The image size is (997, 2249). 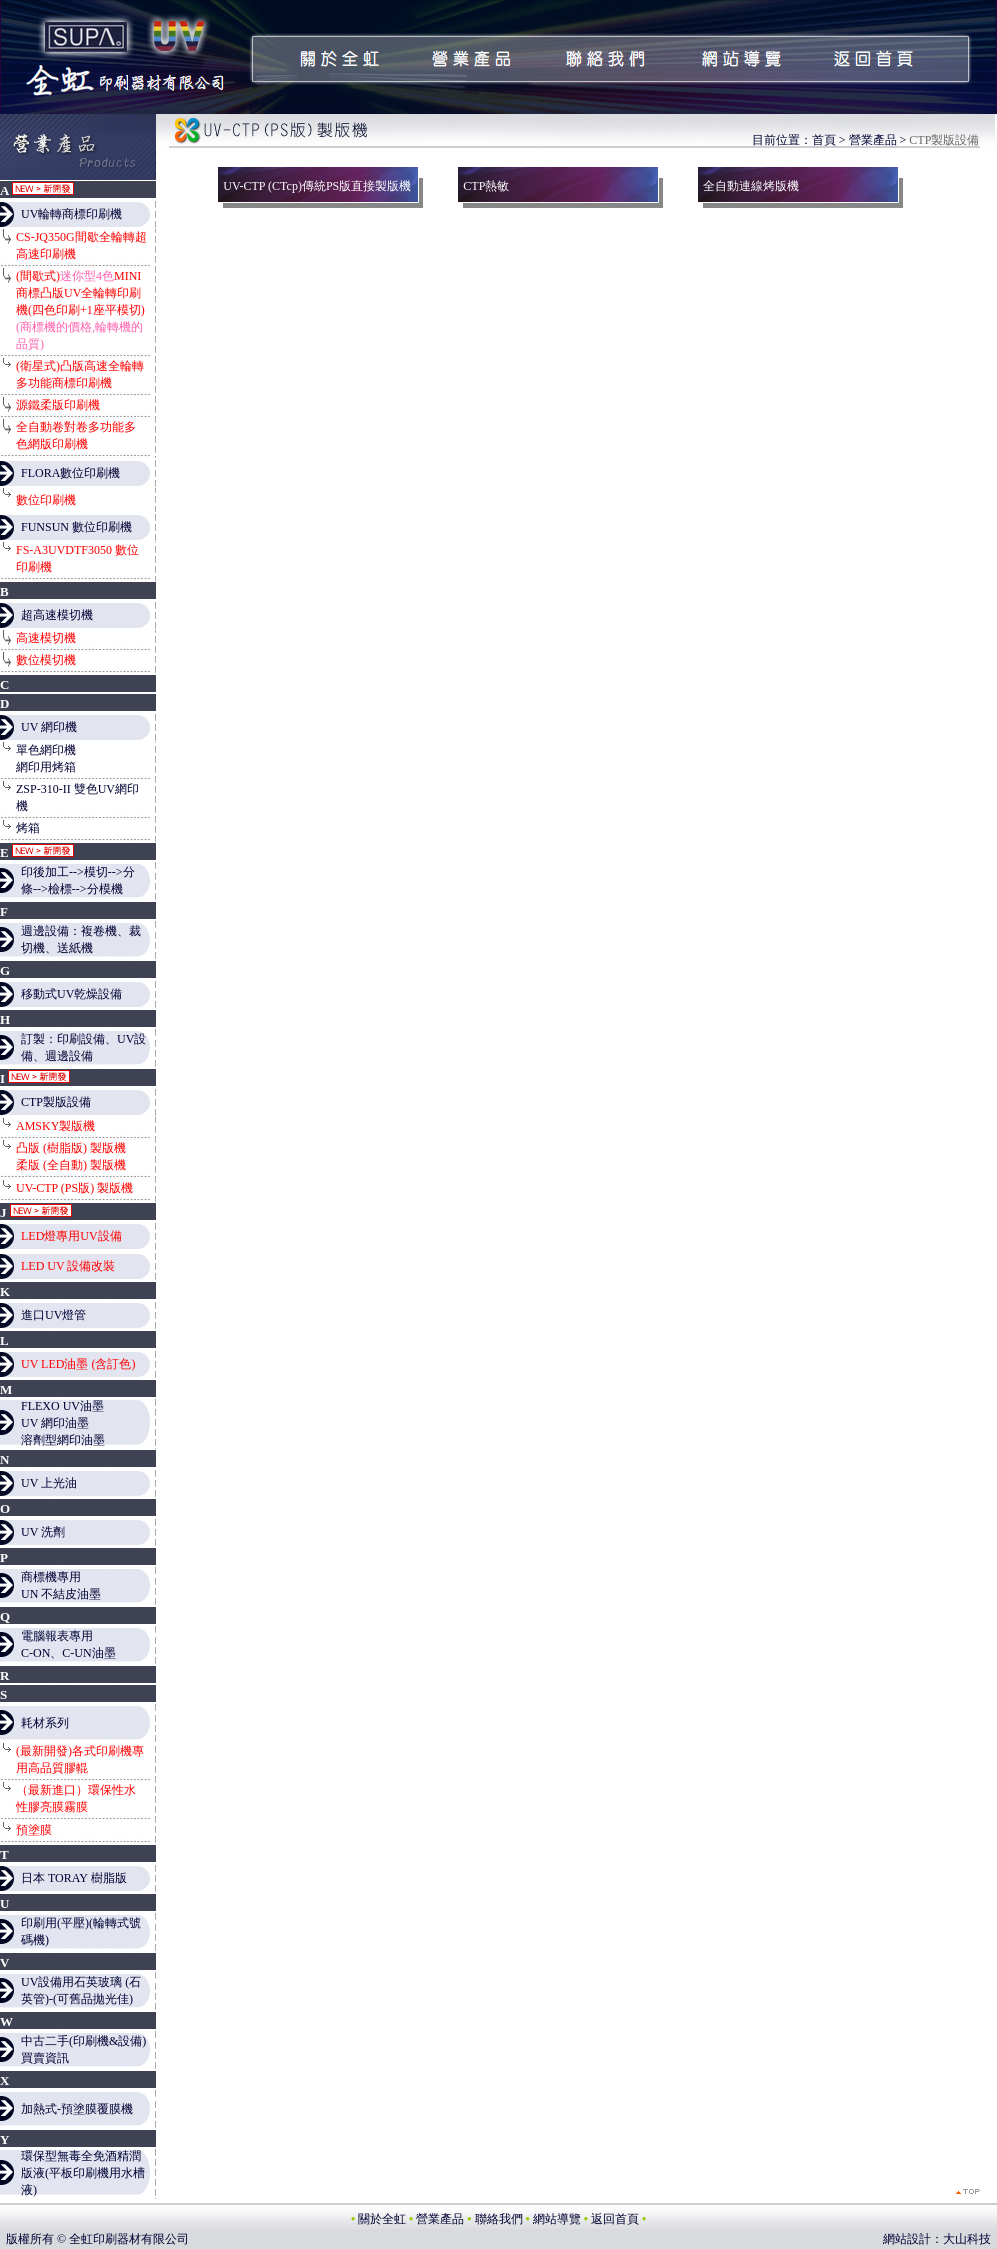 What do you see at coordinates (46, 660) in the screenshot?
I see `數位模切機` at bounding box center [46, 660].